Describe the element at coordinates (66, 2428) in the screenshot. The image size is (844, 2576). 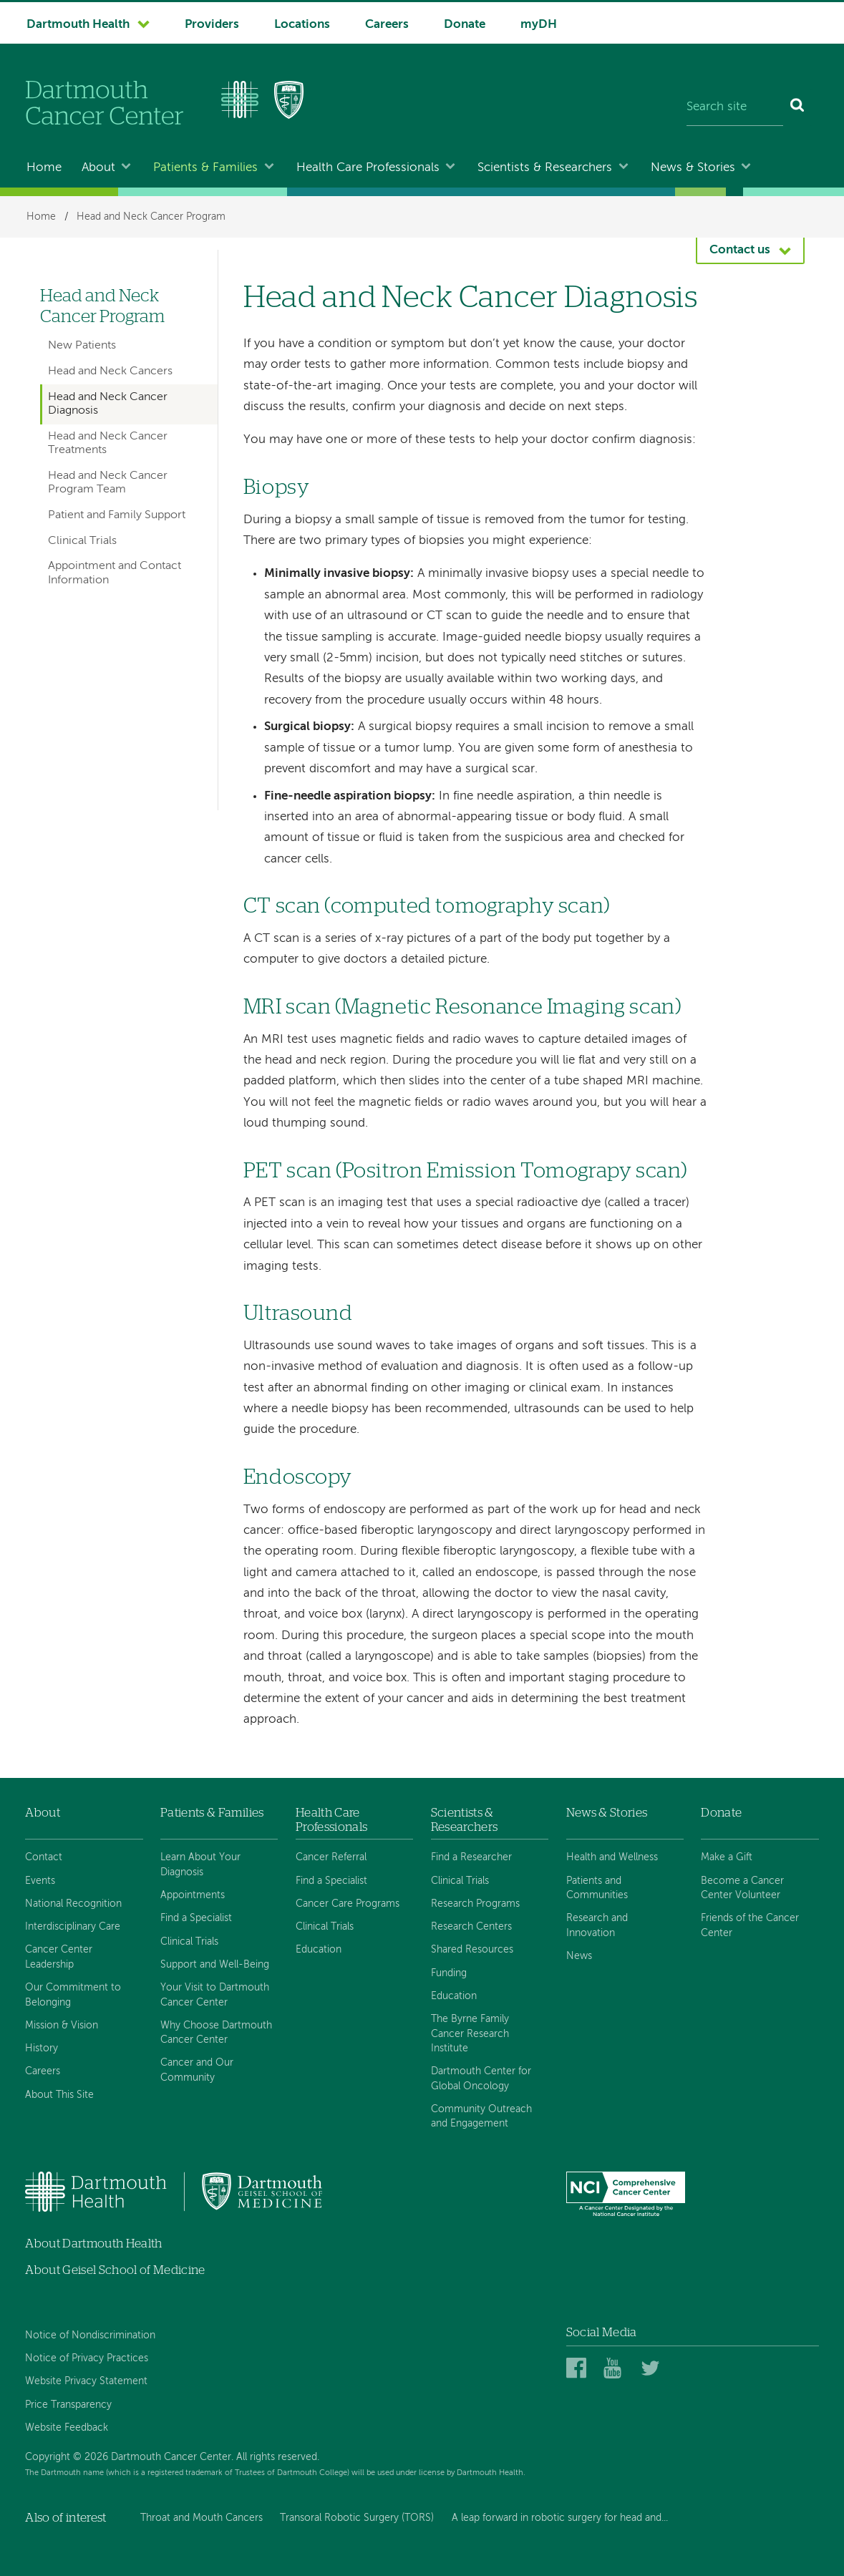
I see `Website Feedback` at that location.